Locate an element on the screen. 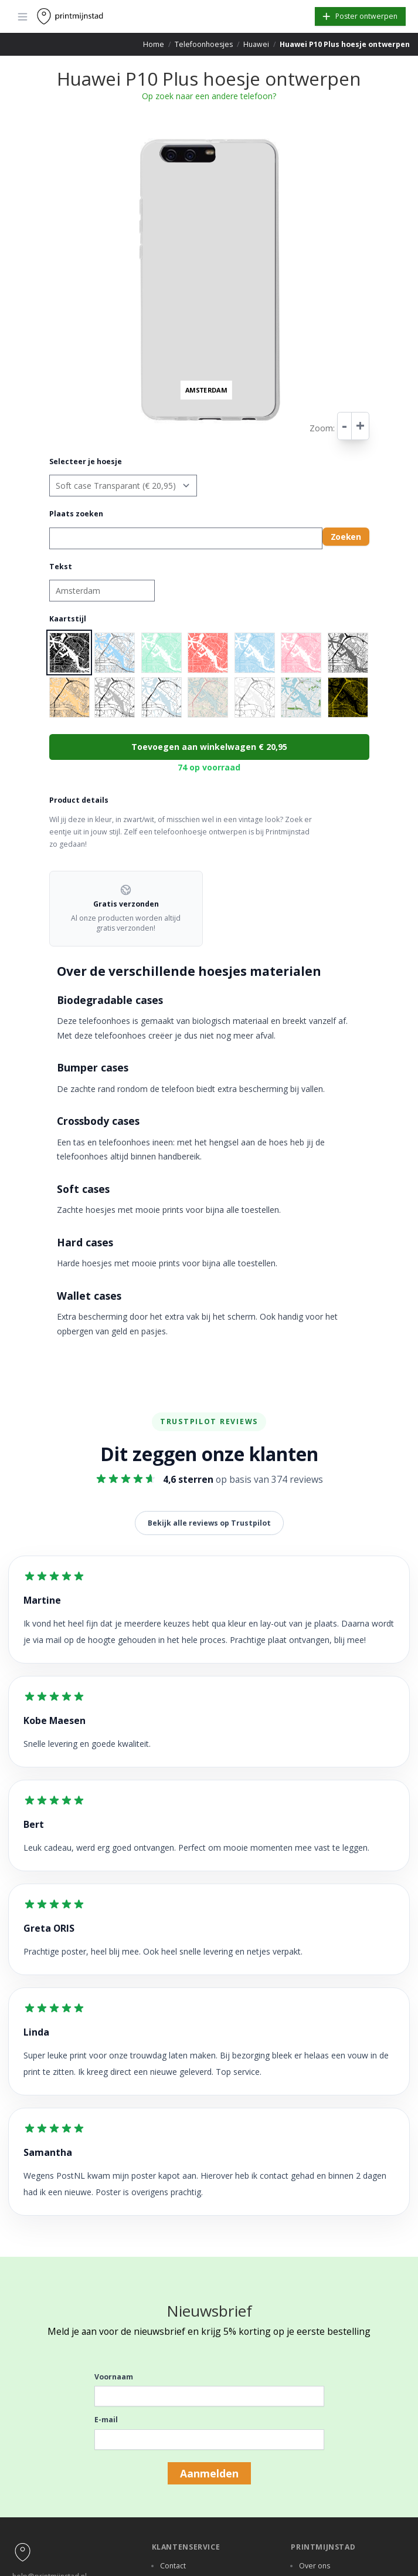 The height and width of the screenshot is (2576, 418). Aanmelden is located at coordinates (209, 2473).